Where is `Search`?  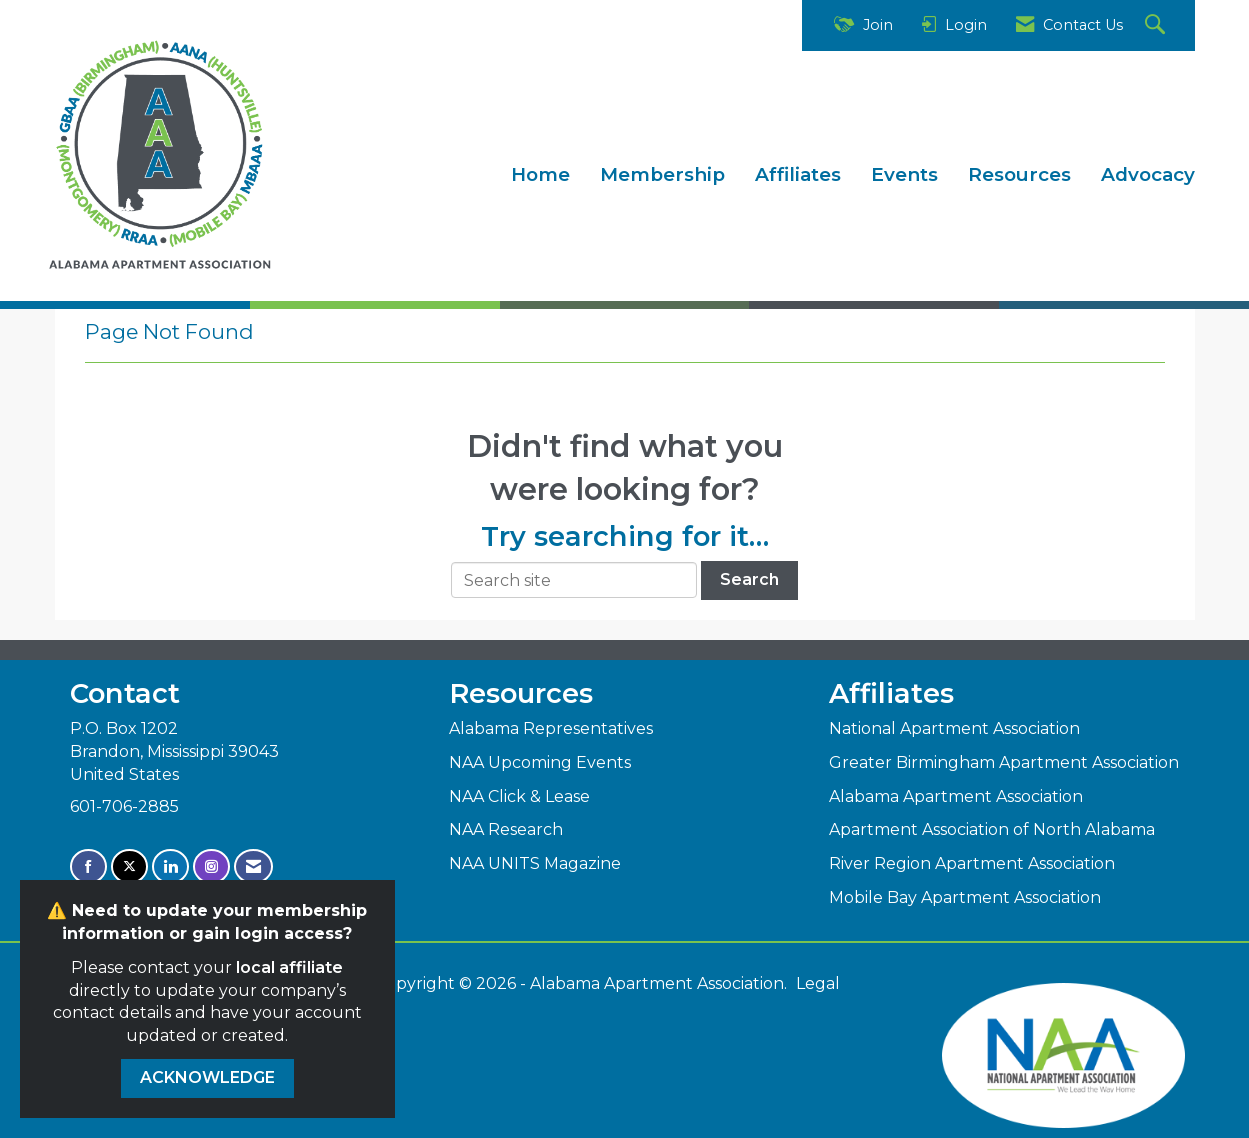 Search is located at coordinates (749, 579).